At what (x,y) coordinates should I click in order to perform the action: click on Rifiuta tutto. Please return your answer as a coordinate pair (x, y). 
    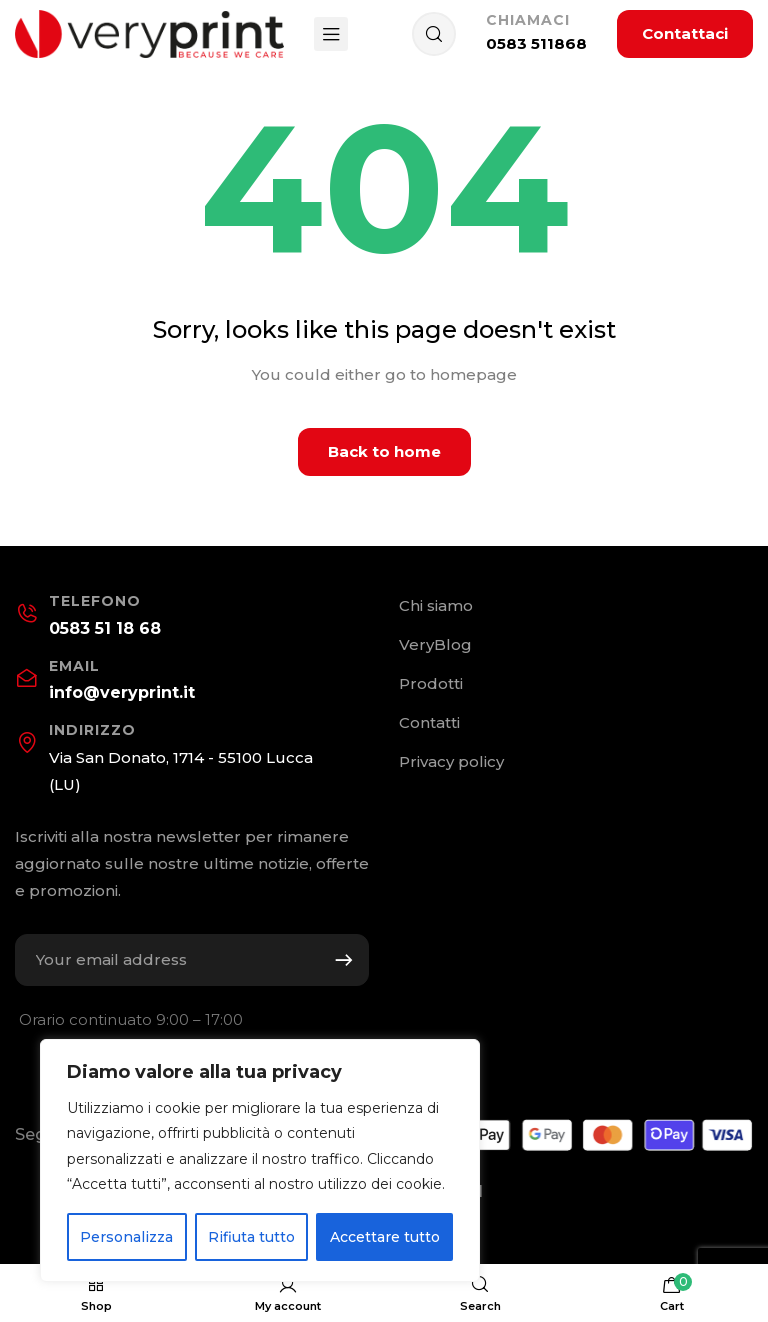
    Looking at the image, I should click on (251, 1237).